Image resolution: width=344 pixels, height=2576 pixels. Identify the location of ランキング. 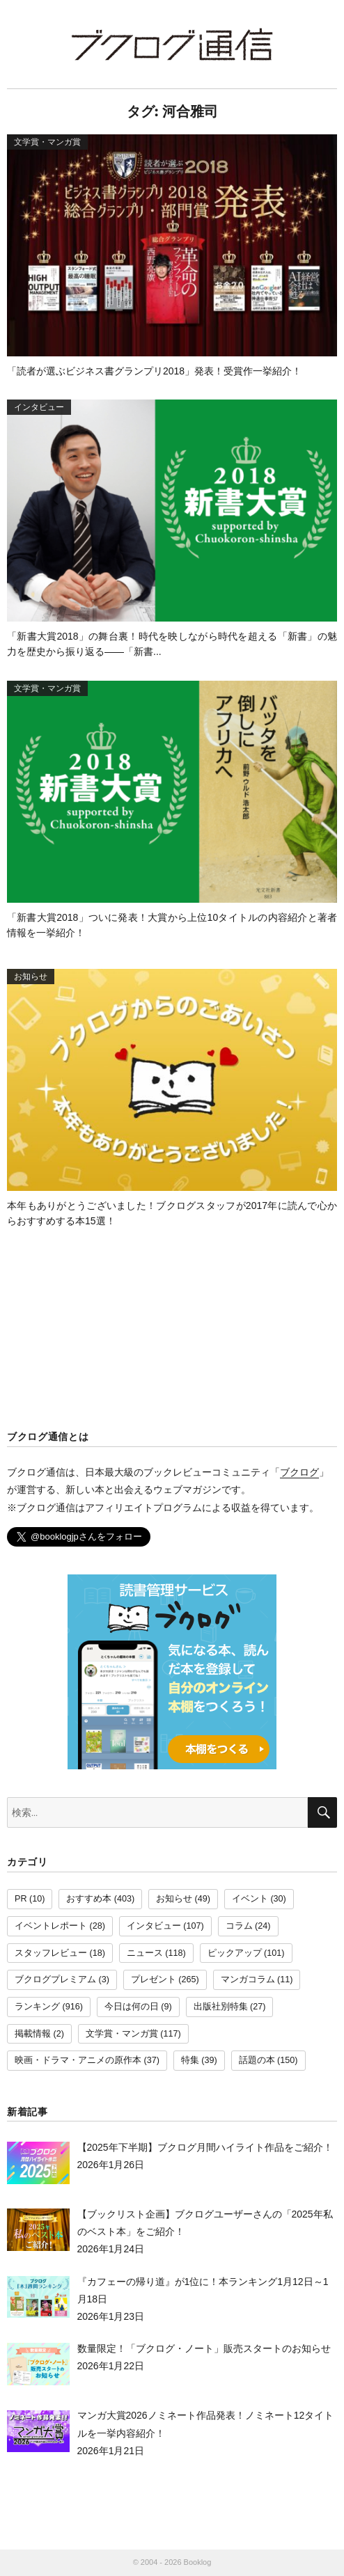
(37, 2007).